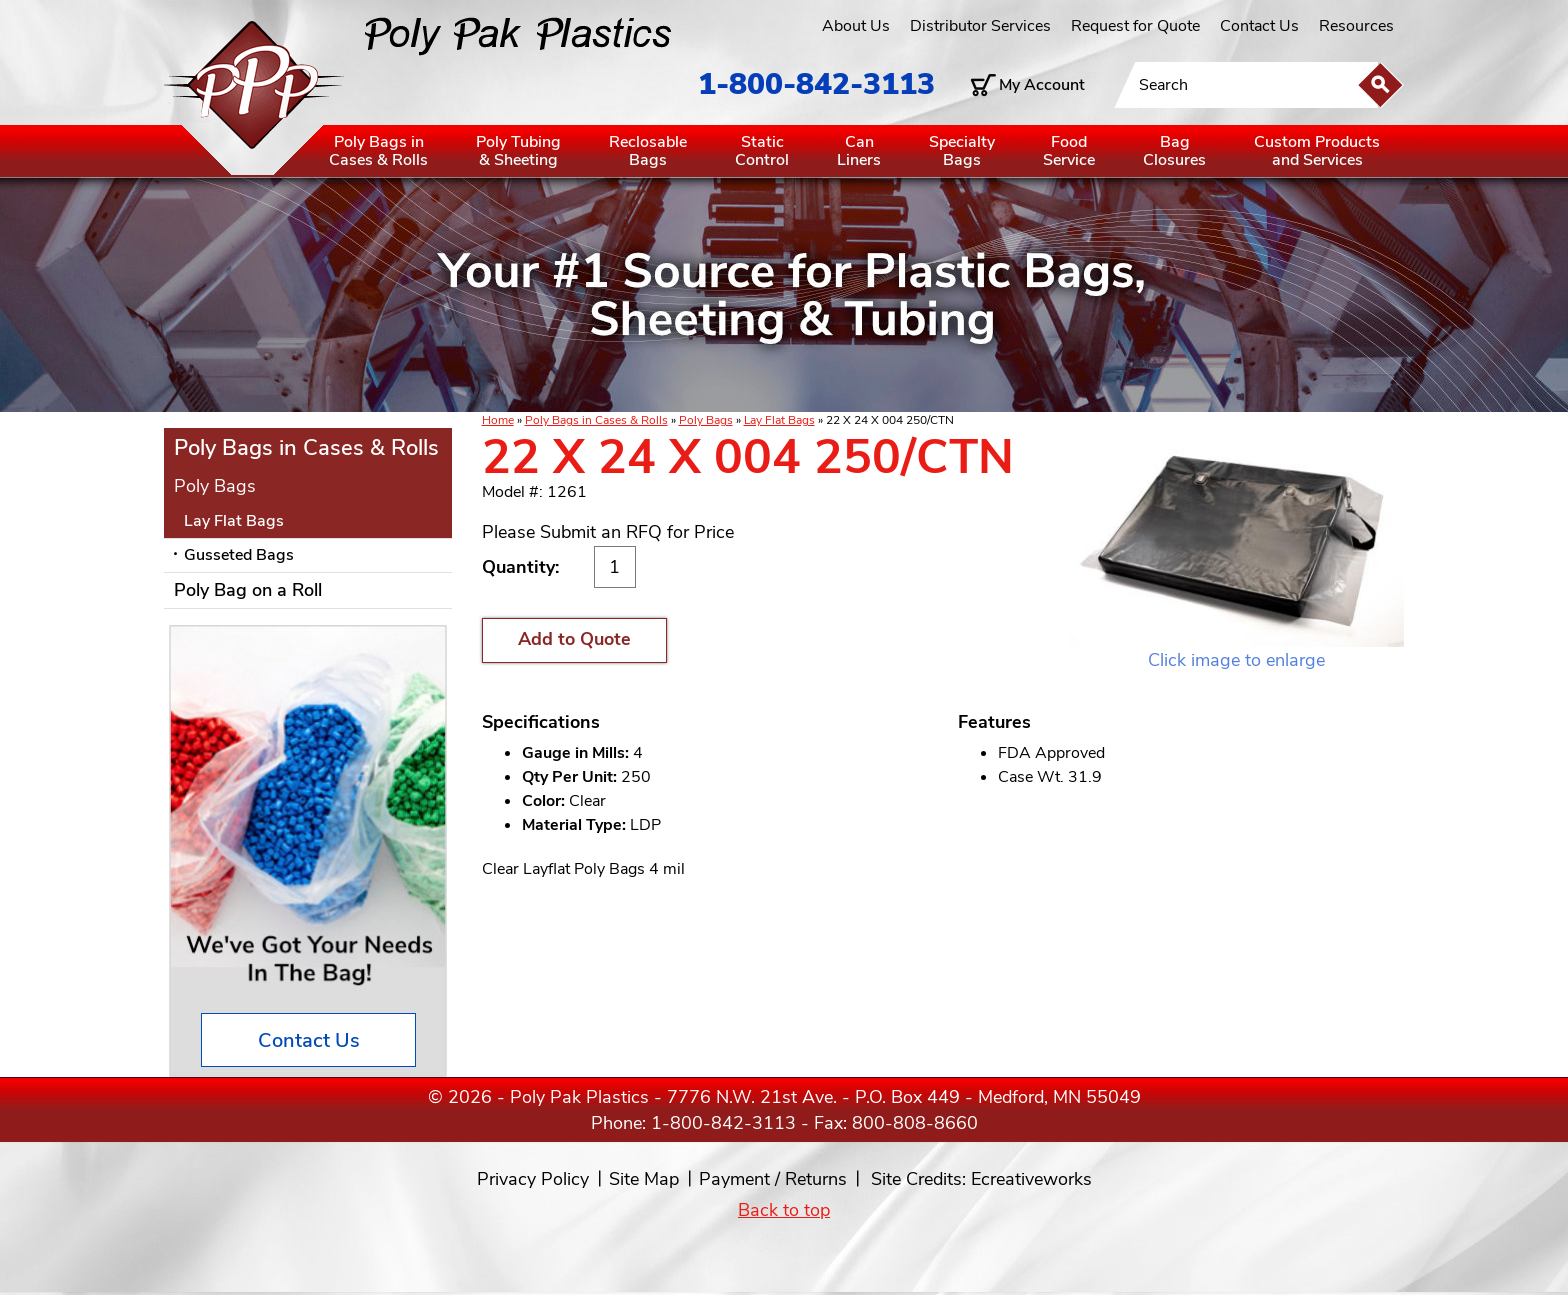 The height and width of the screenshot is (1295, 1568). What do you see at coordinates (779, 420) in the screenshot?
I see `Lay Flat Bags` at bounding box center [779, 420].